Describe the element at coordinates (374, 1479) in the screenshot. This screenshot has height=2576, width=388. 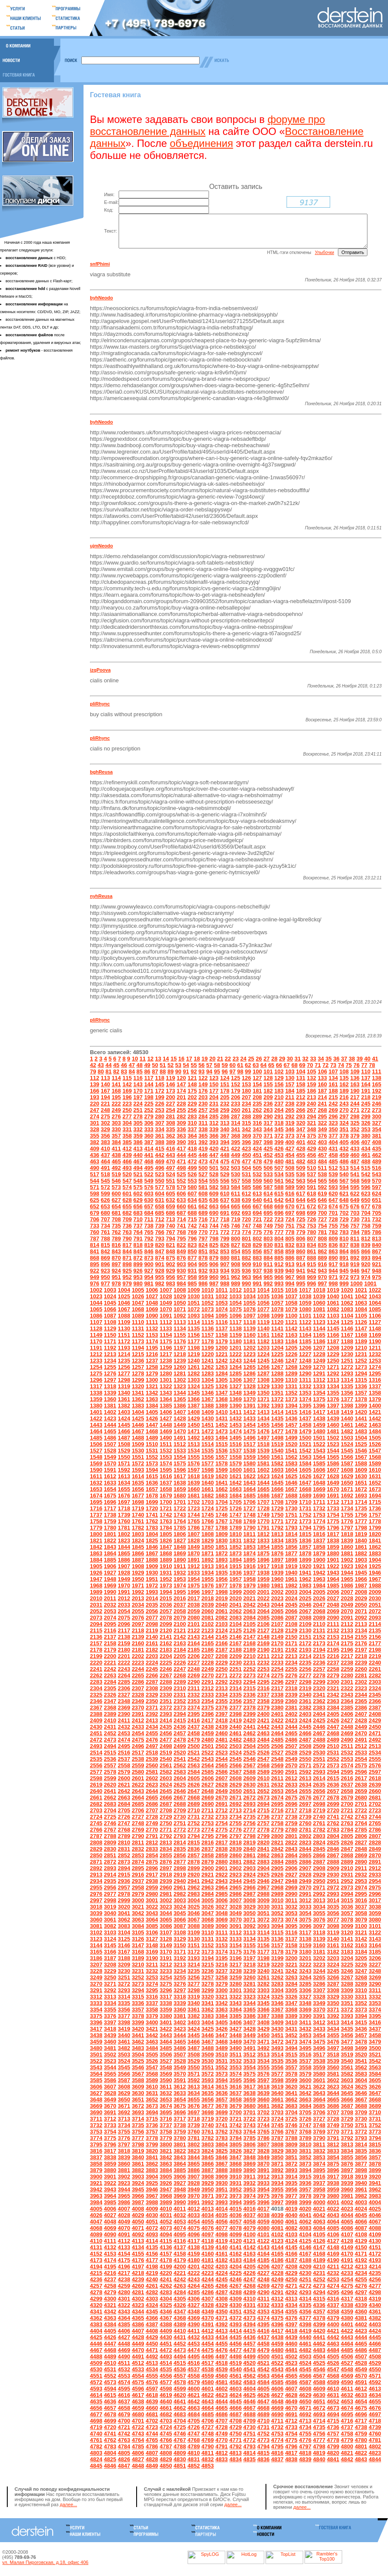
I see `1610` at that location.